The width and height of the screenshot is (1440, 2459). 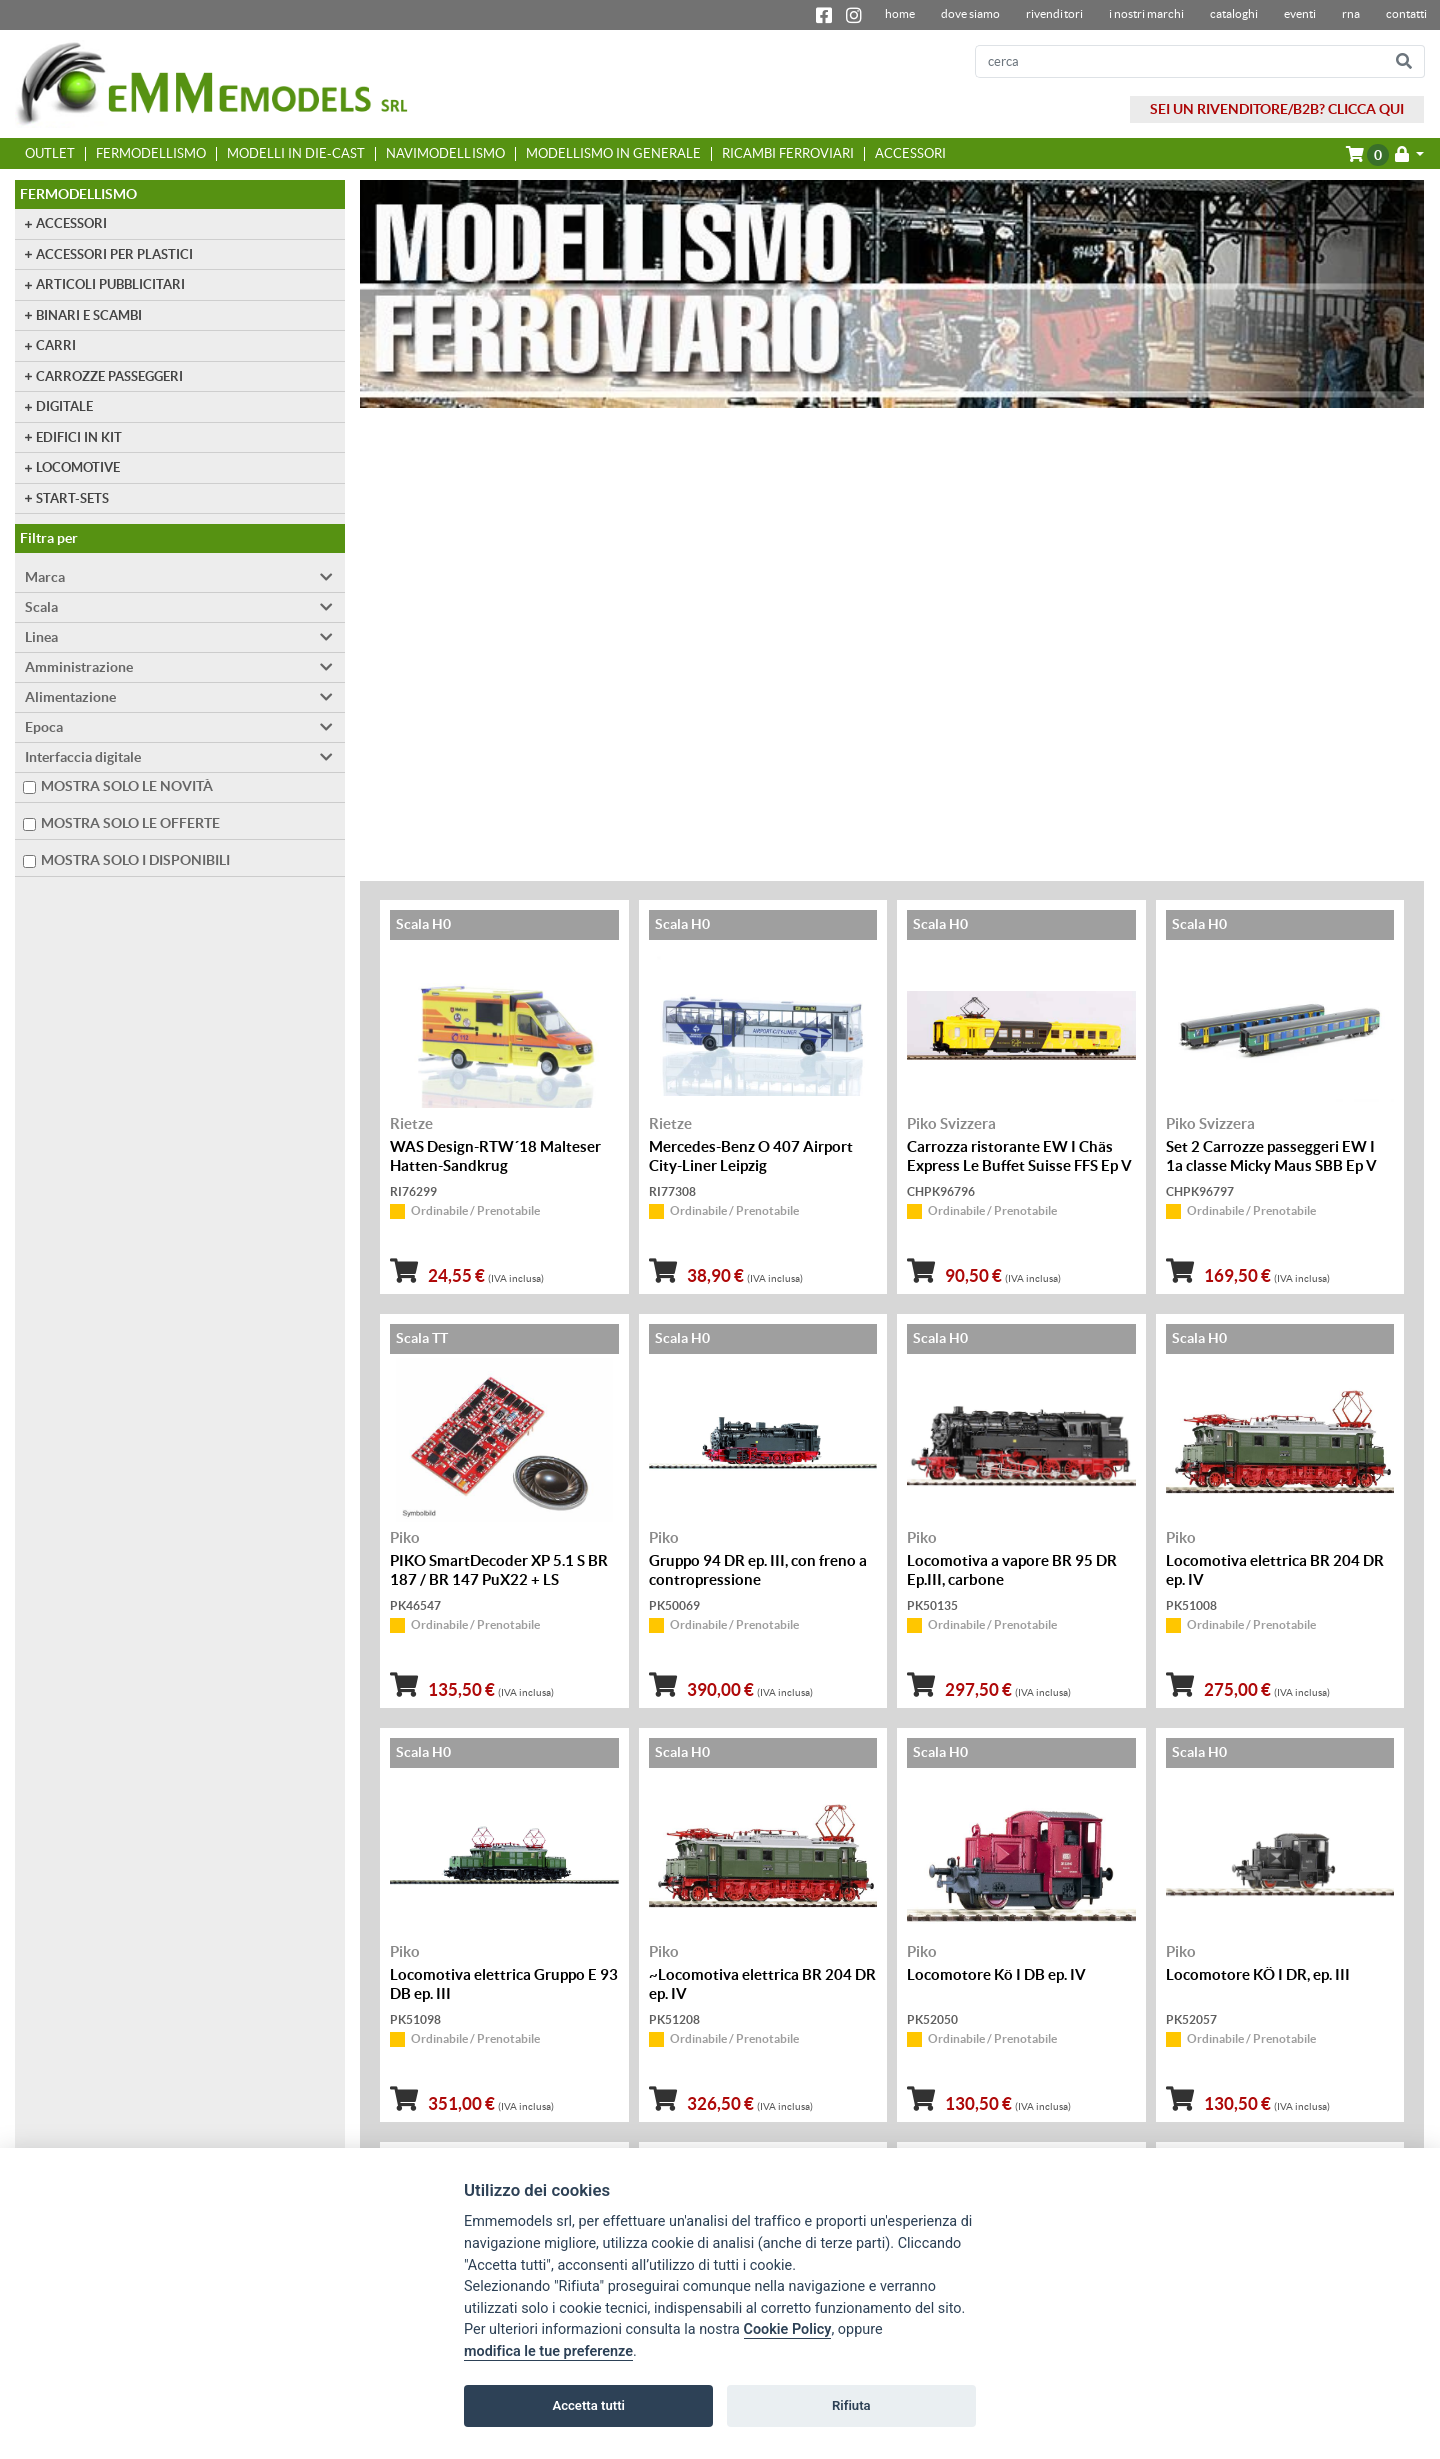 What do you see at coordinates (851, 2405) in the screenshot?
I see `Rifiuta` at bounding box center [851, 2405].